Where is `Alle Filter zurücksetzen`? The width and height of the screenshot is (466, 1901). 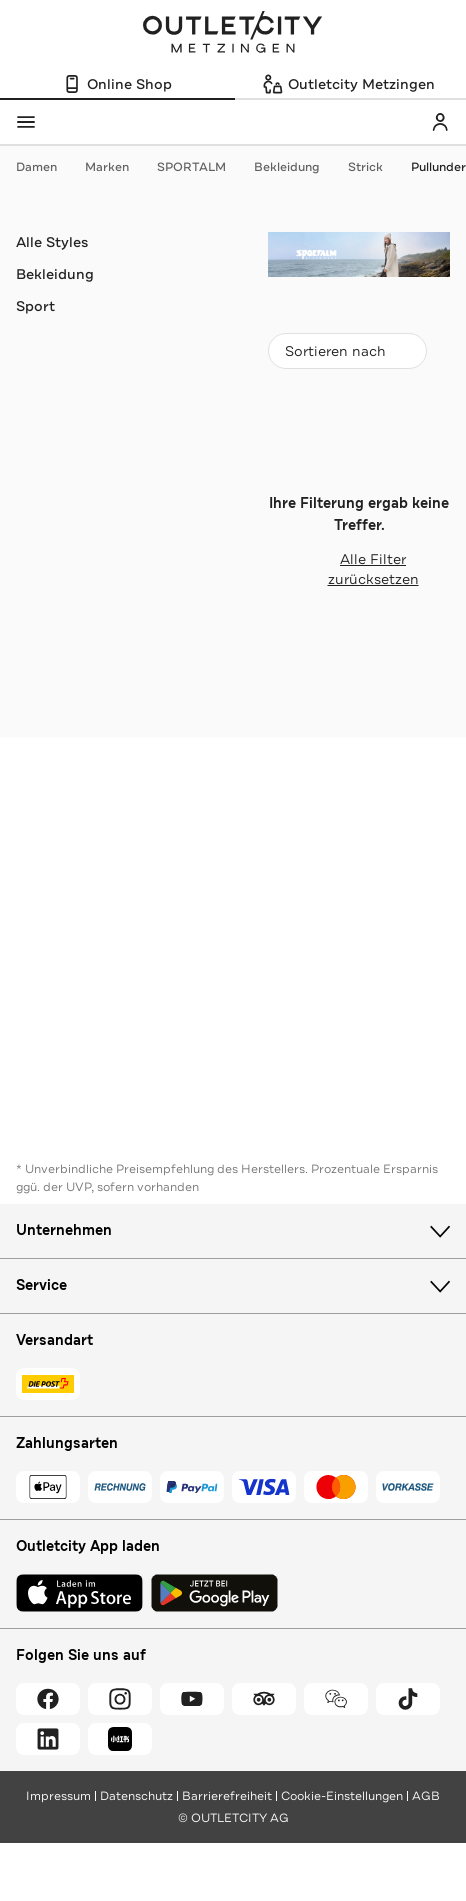
Alle Filter zurücksetzen is located at coordinates (343, 569).